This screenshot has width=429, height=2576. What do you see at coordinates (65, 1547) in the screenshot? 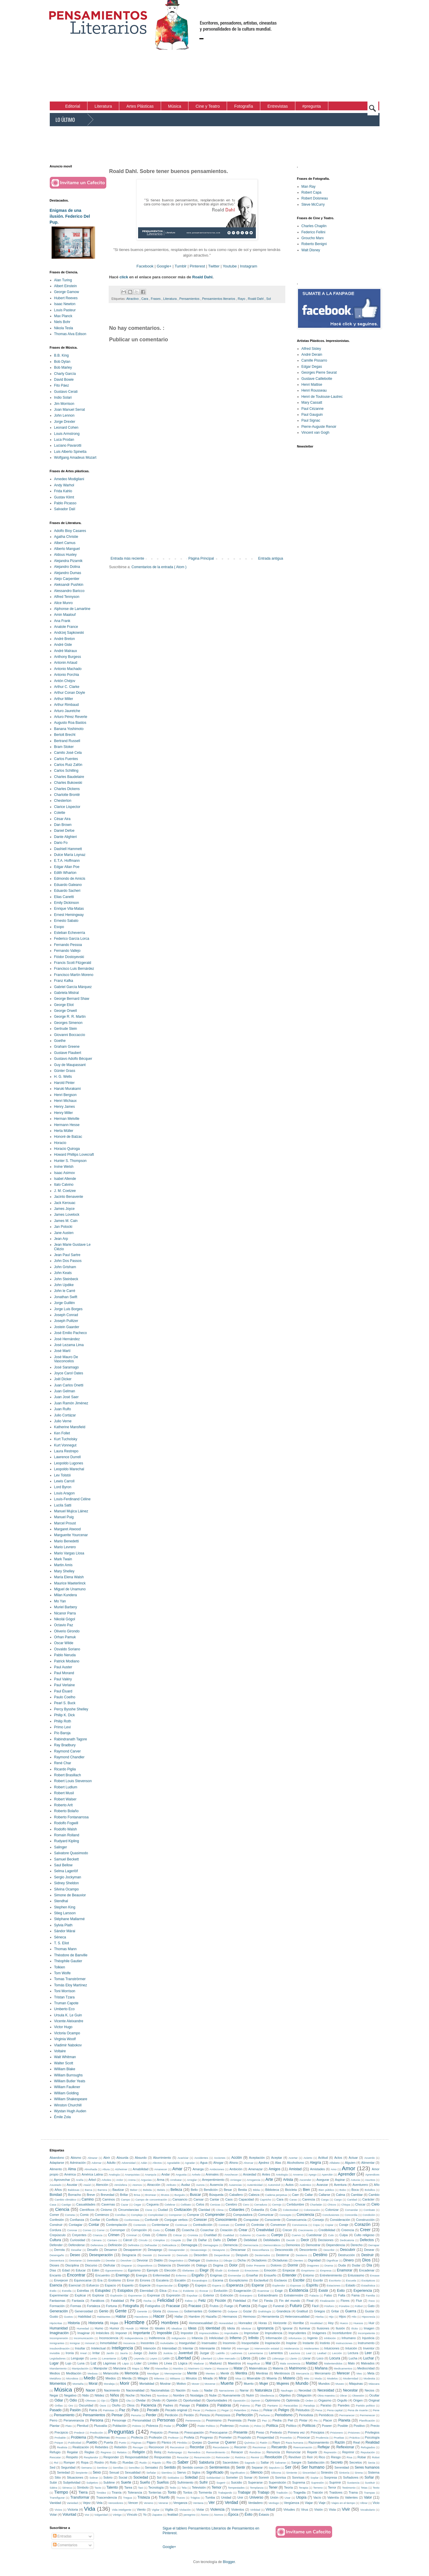
I see `Mario Levrero` at bounding box center [65, 1547].